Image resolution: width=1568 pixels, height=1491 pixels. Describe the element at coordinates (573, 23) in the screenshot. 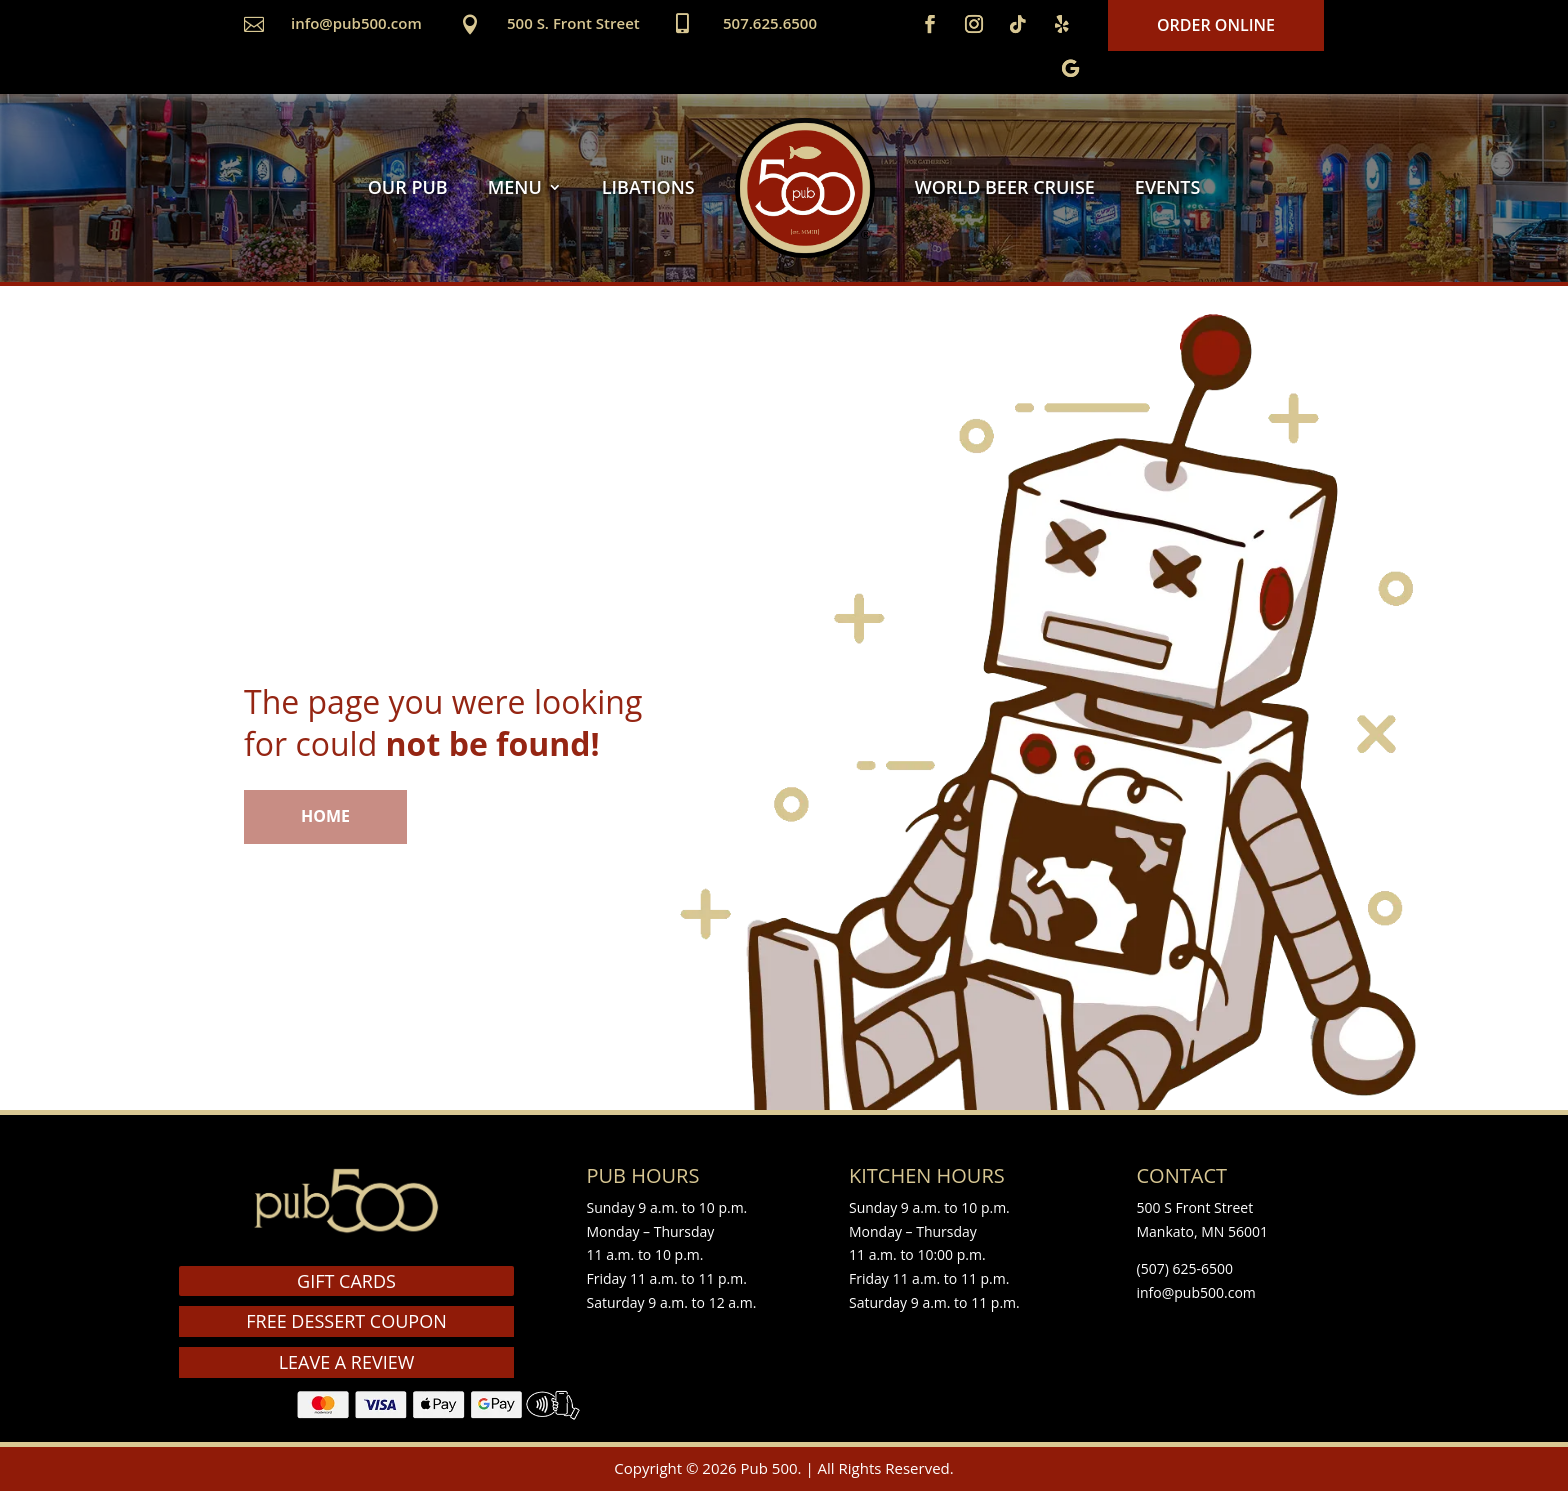

I see `500 S. Front Street` at that location.